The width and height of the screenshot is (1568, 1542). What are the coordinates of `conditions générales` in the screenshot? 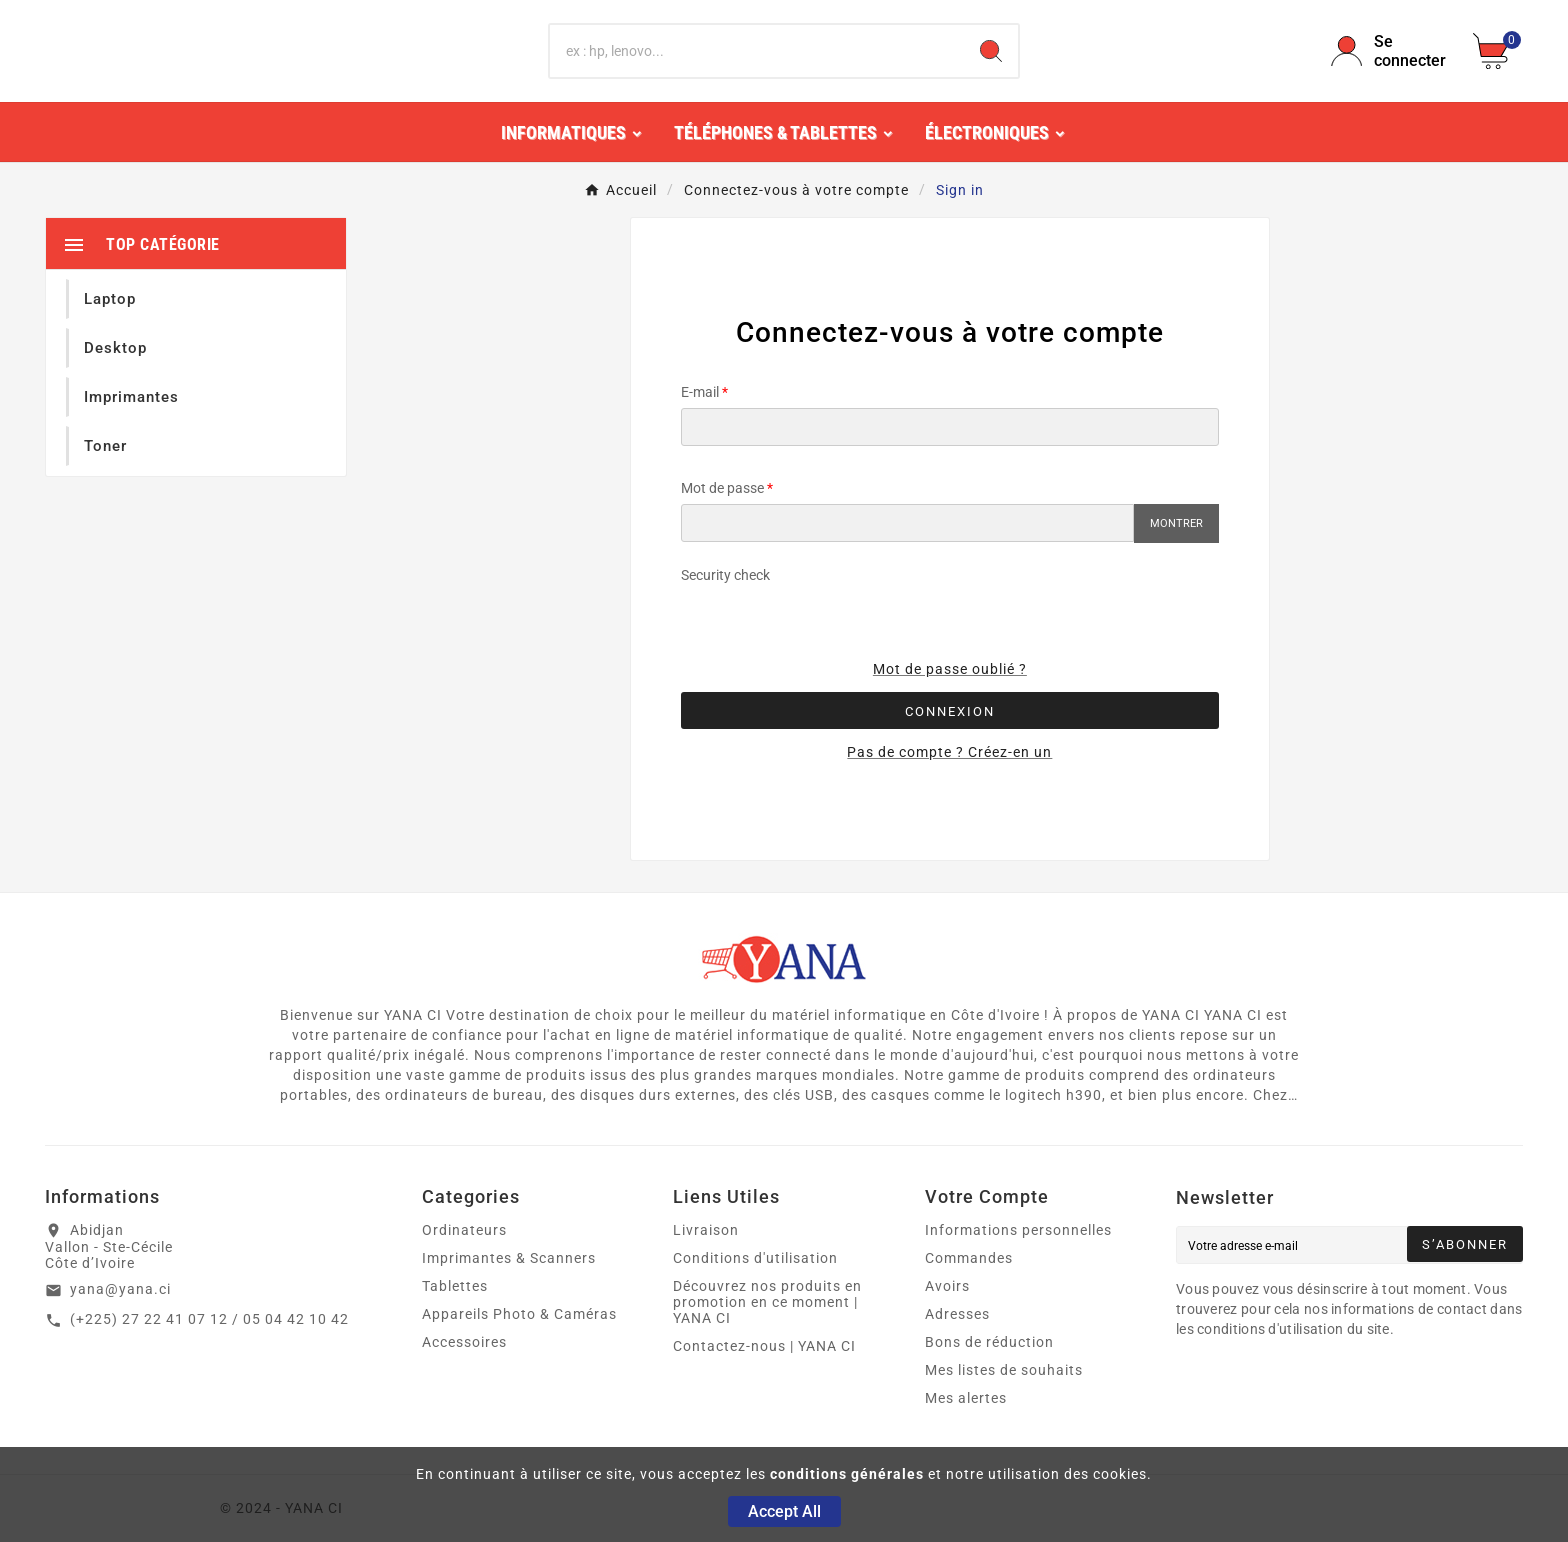 It's located at (847, 1474).